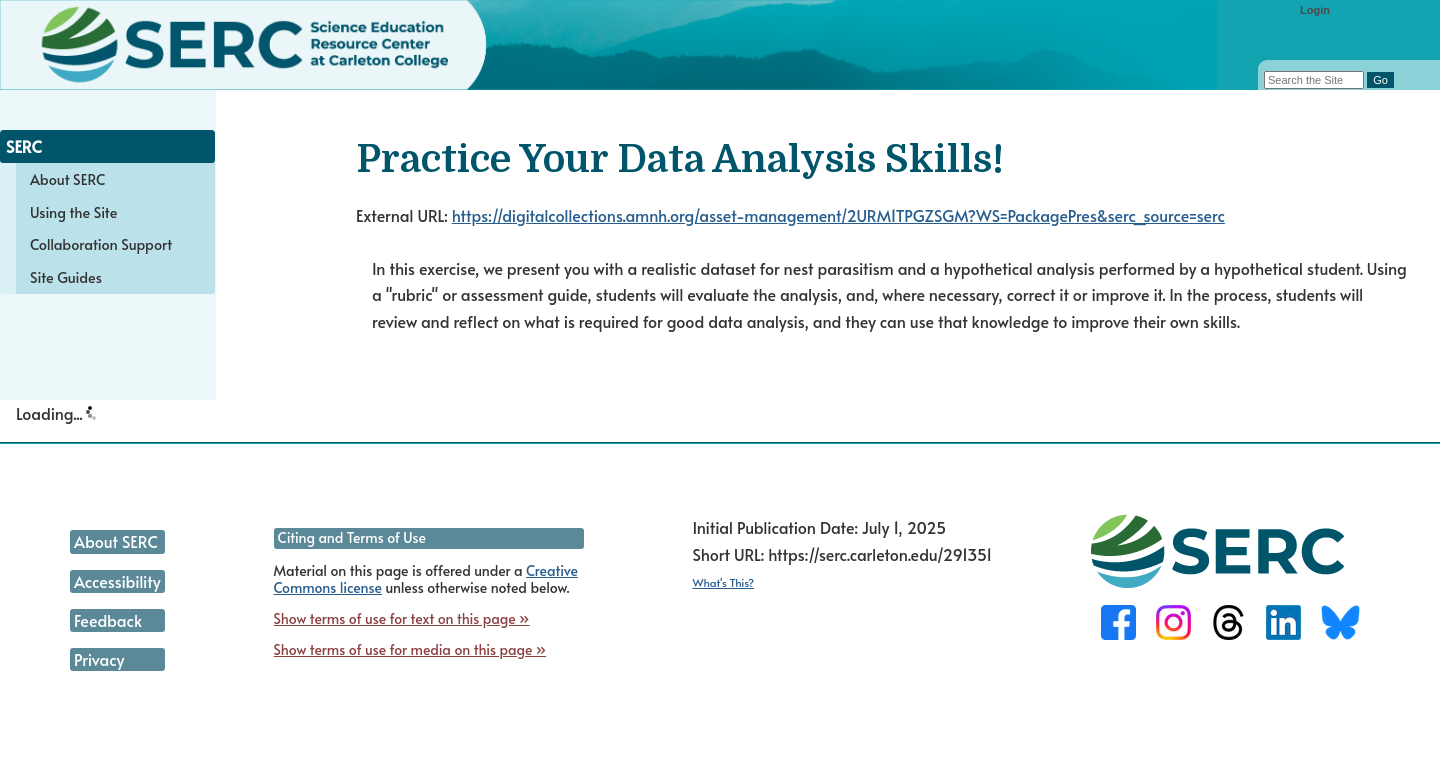 The height and width of the screenshot is (764, 1440). Describe the element at coordinates (117, 581) in the screenshot. I see `Accessibility` at that location.